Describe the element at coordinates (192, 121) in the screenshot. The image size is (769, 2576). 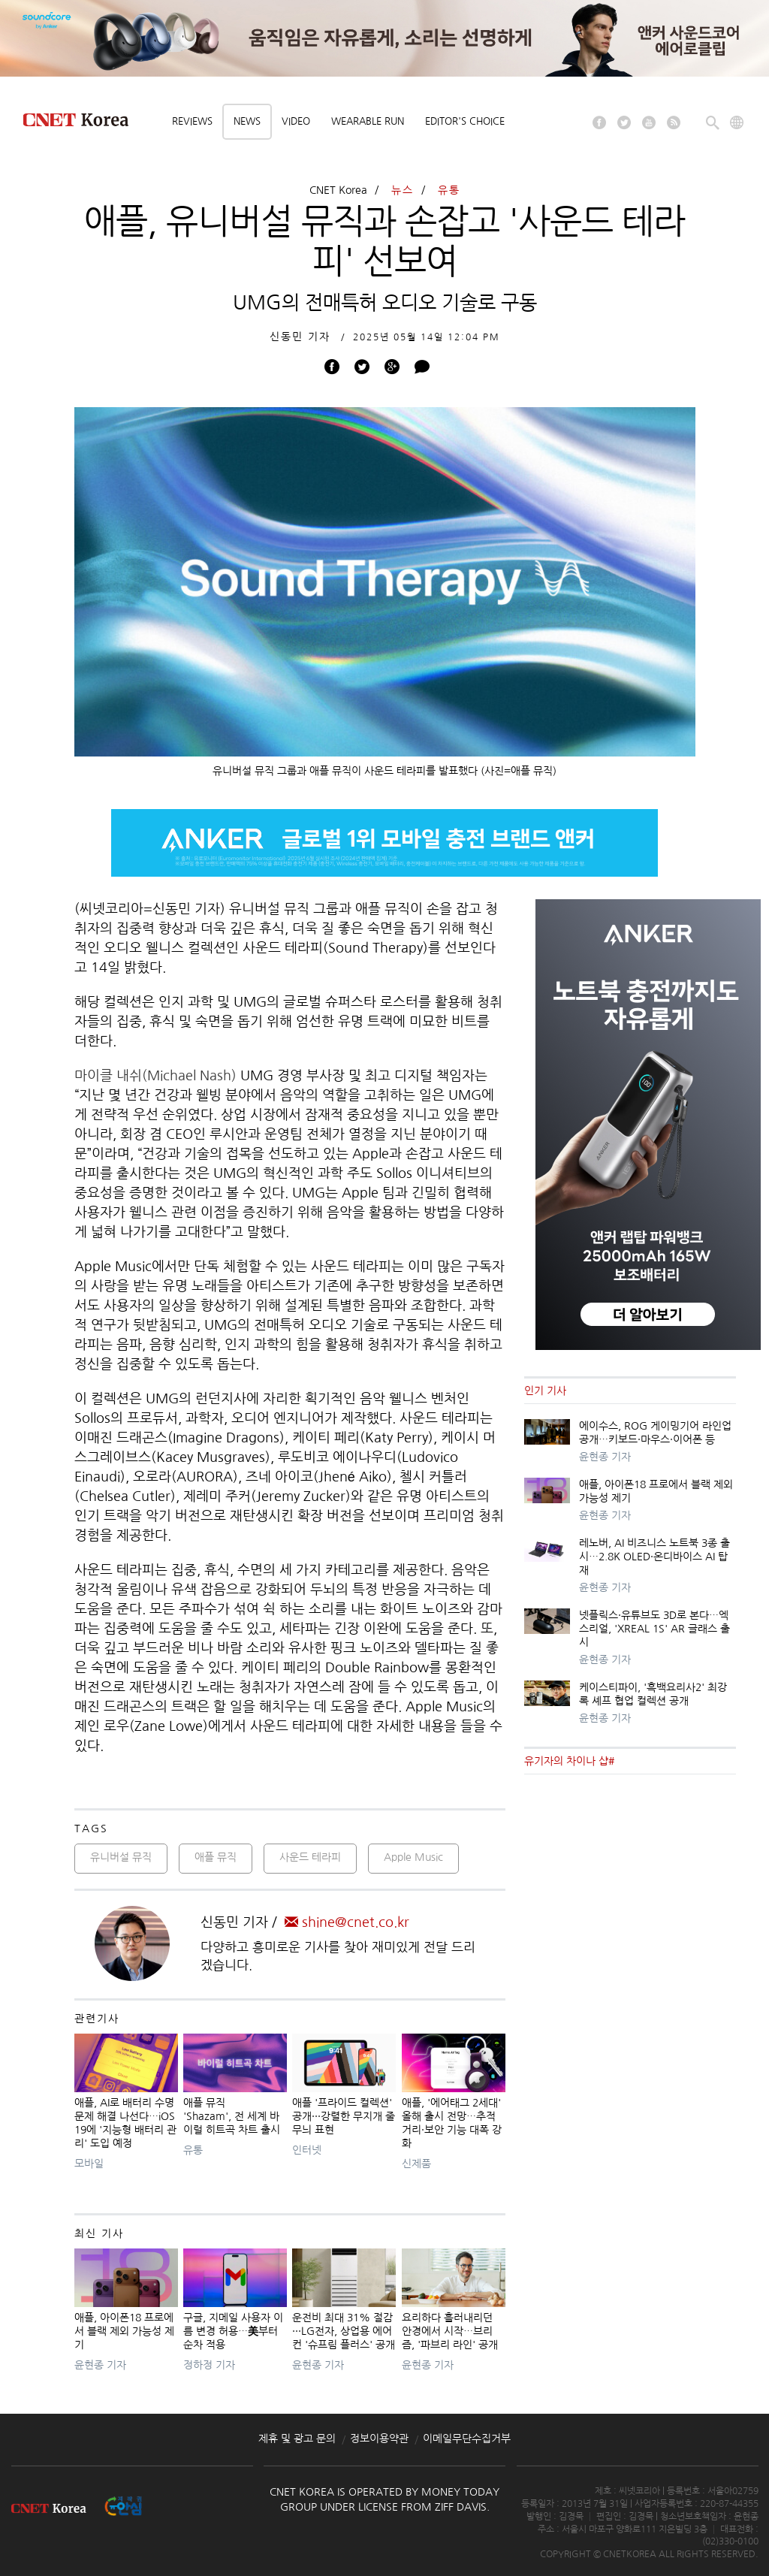
I see `Reviews` at that location.